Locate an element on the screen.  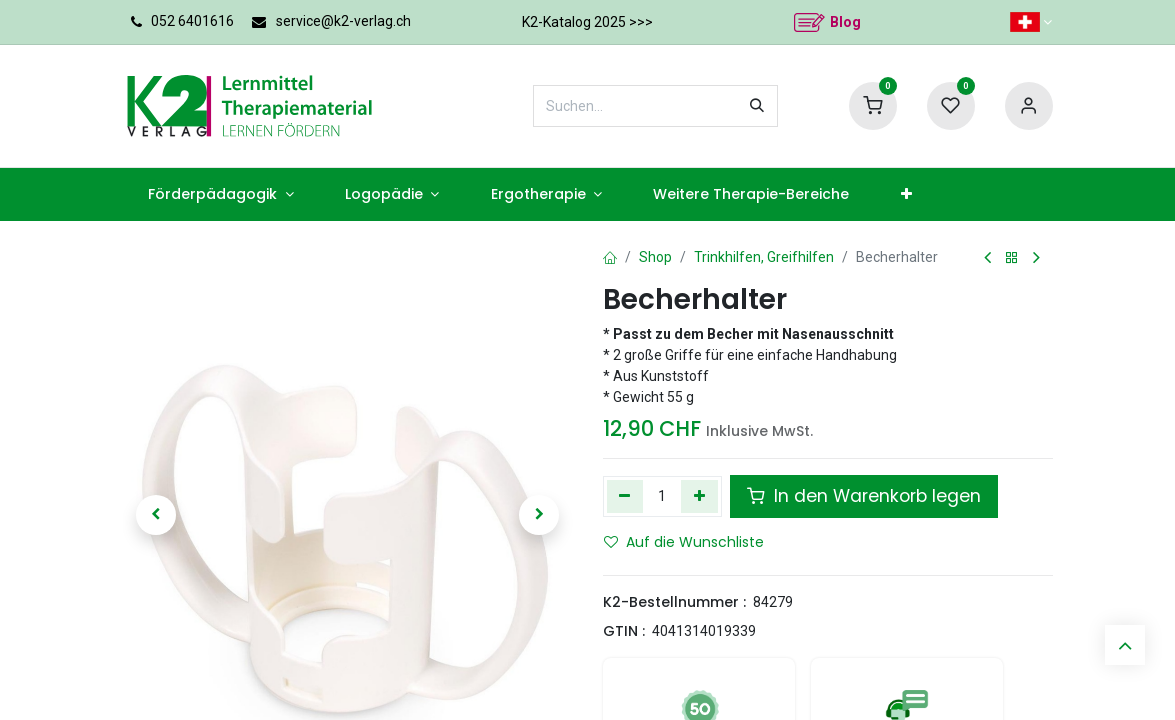
Trinkhilfen, Greifhilfen is located at coordinates (764, 257).